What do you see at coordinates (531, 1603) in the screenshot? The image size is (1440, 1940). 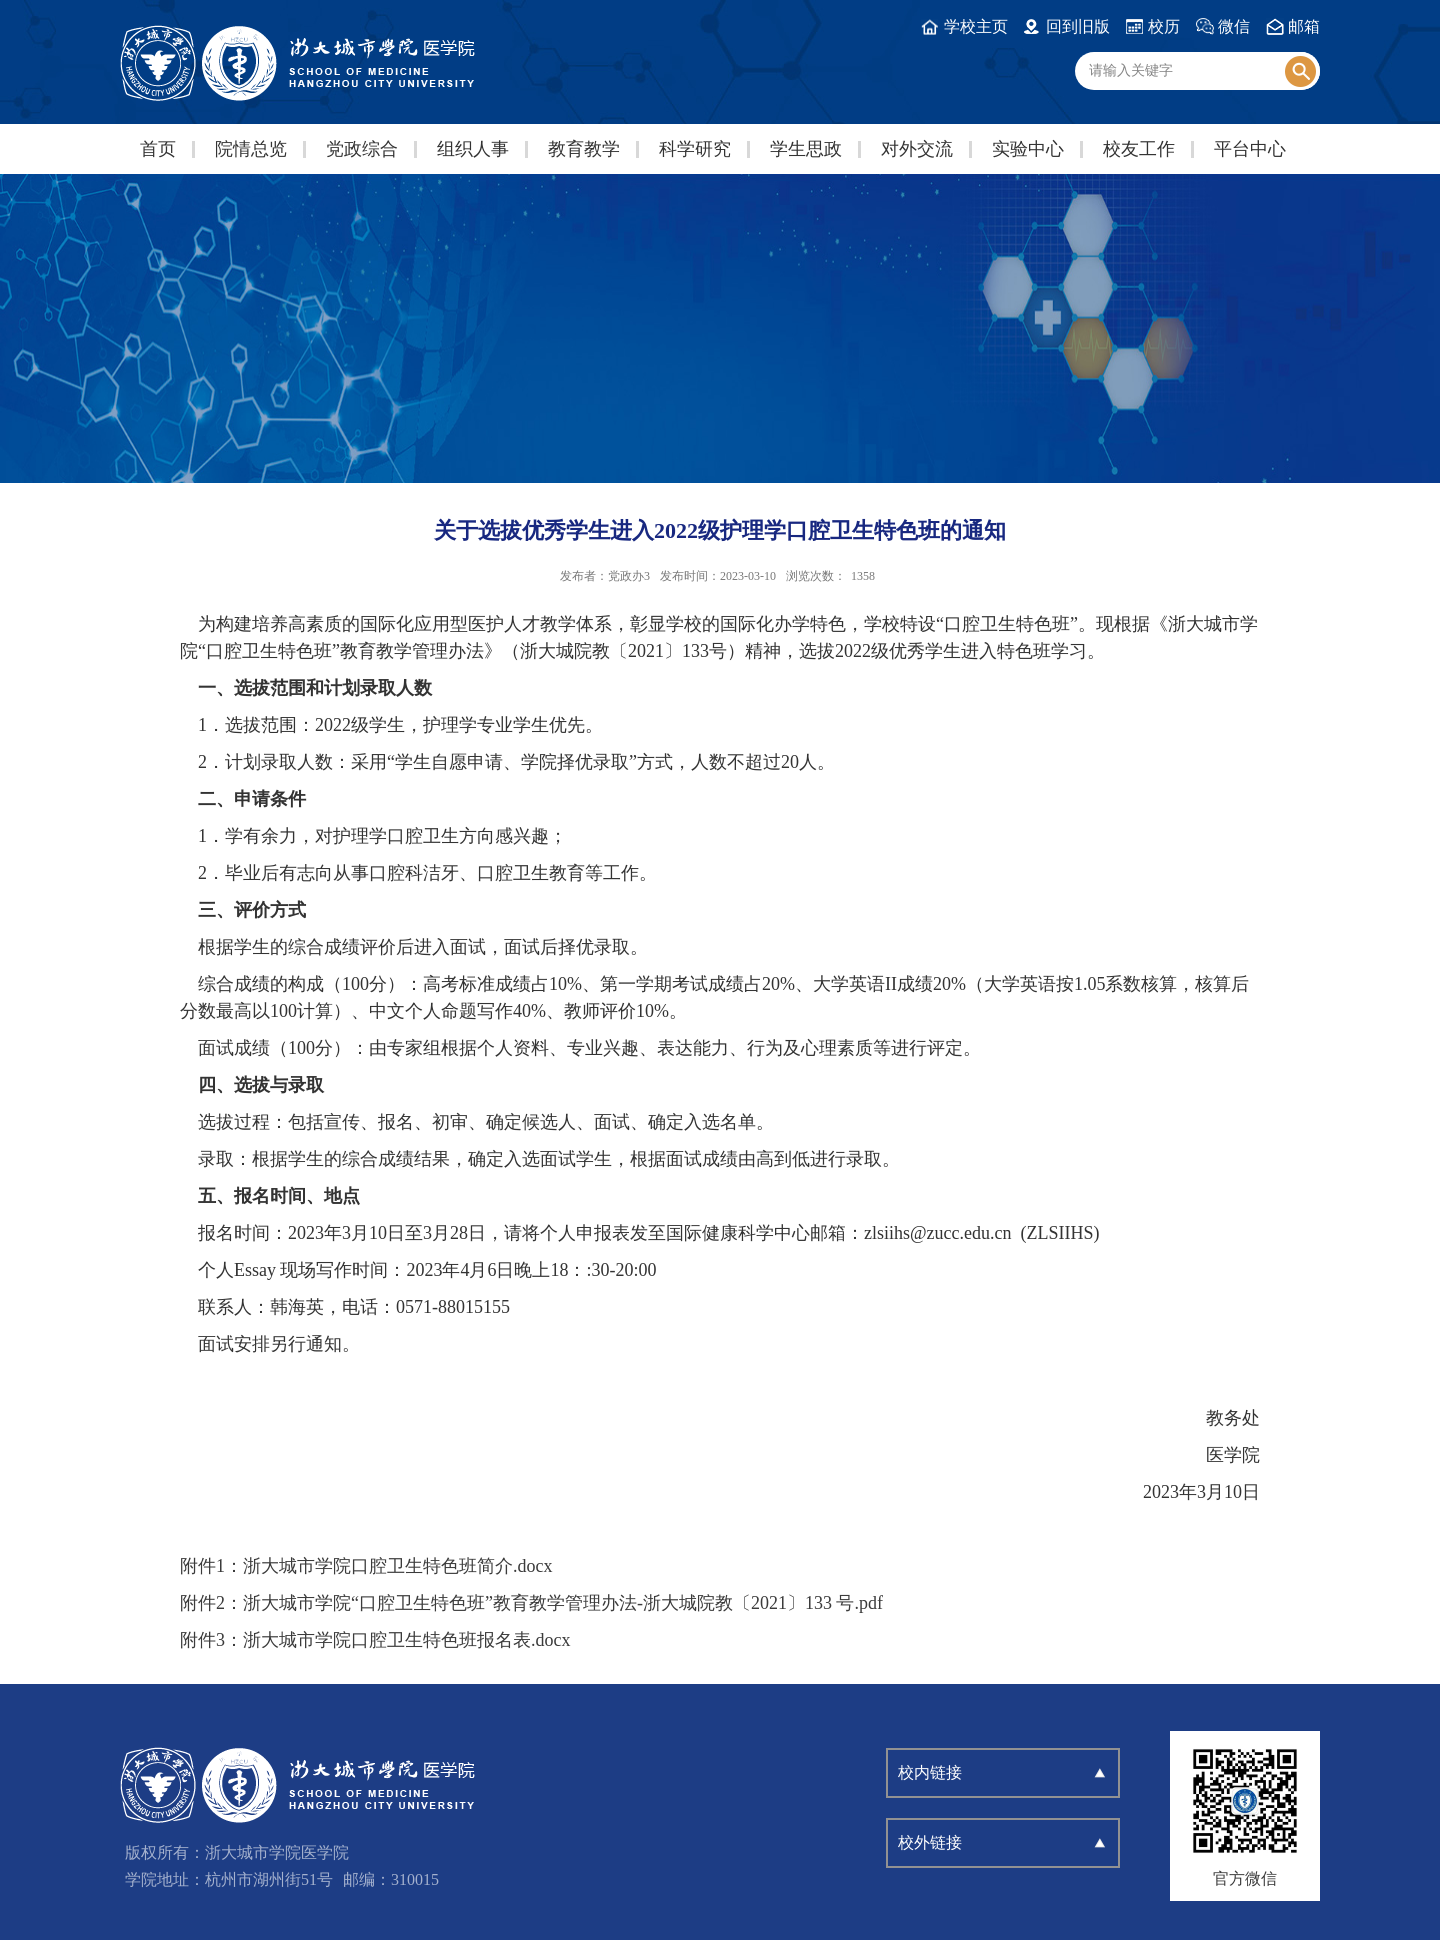 I see `附件2：浙大城市学院“口腔卫生特色班”教育教学管理办法-浙大城院教〔2021〕133 号.pdf` at bounding box center [531, 1603].